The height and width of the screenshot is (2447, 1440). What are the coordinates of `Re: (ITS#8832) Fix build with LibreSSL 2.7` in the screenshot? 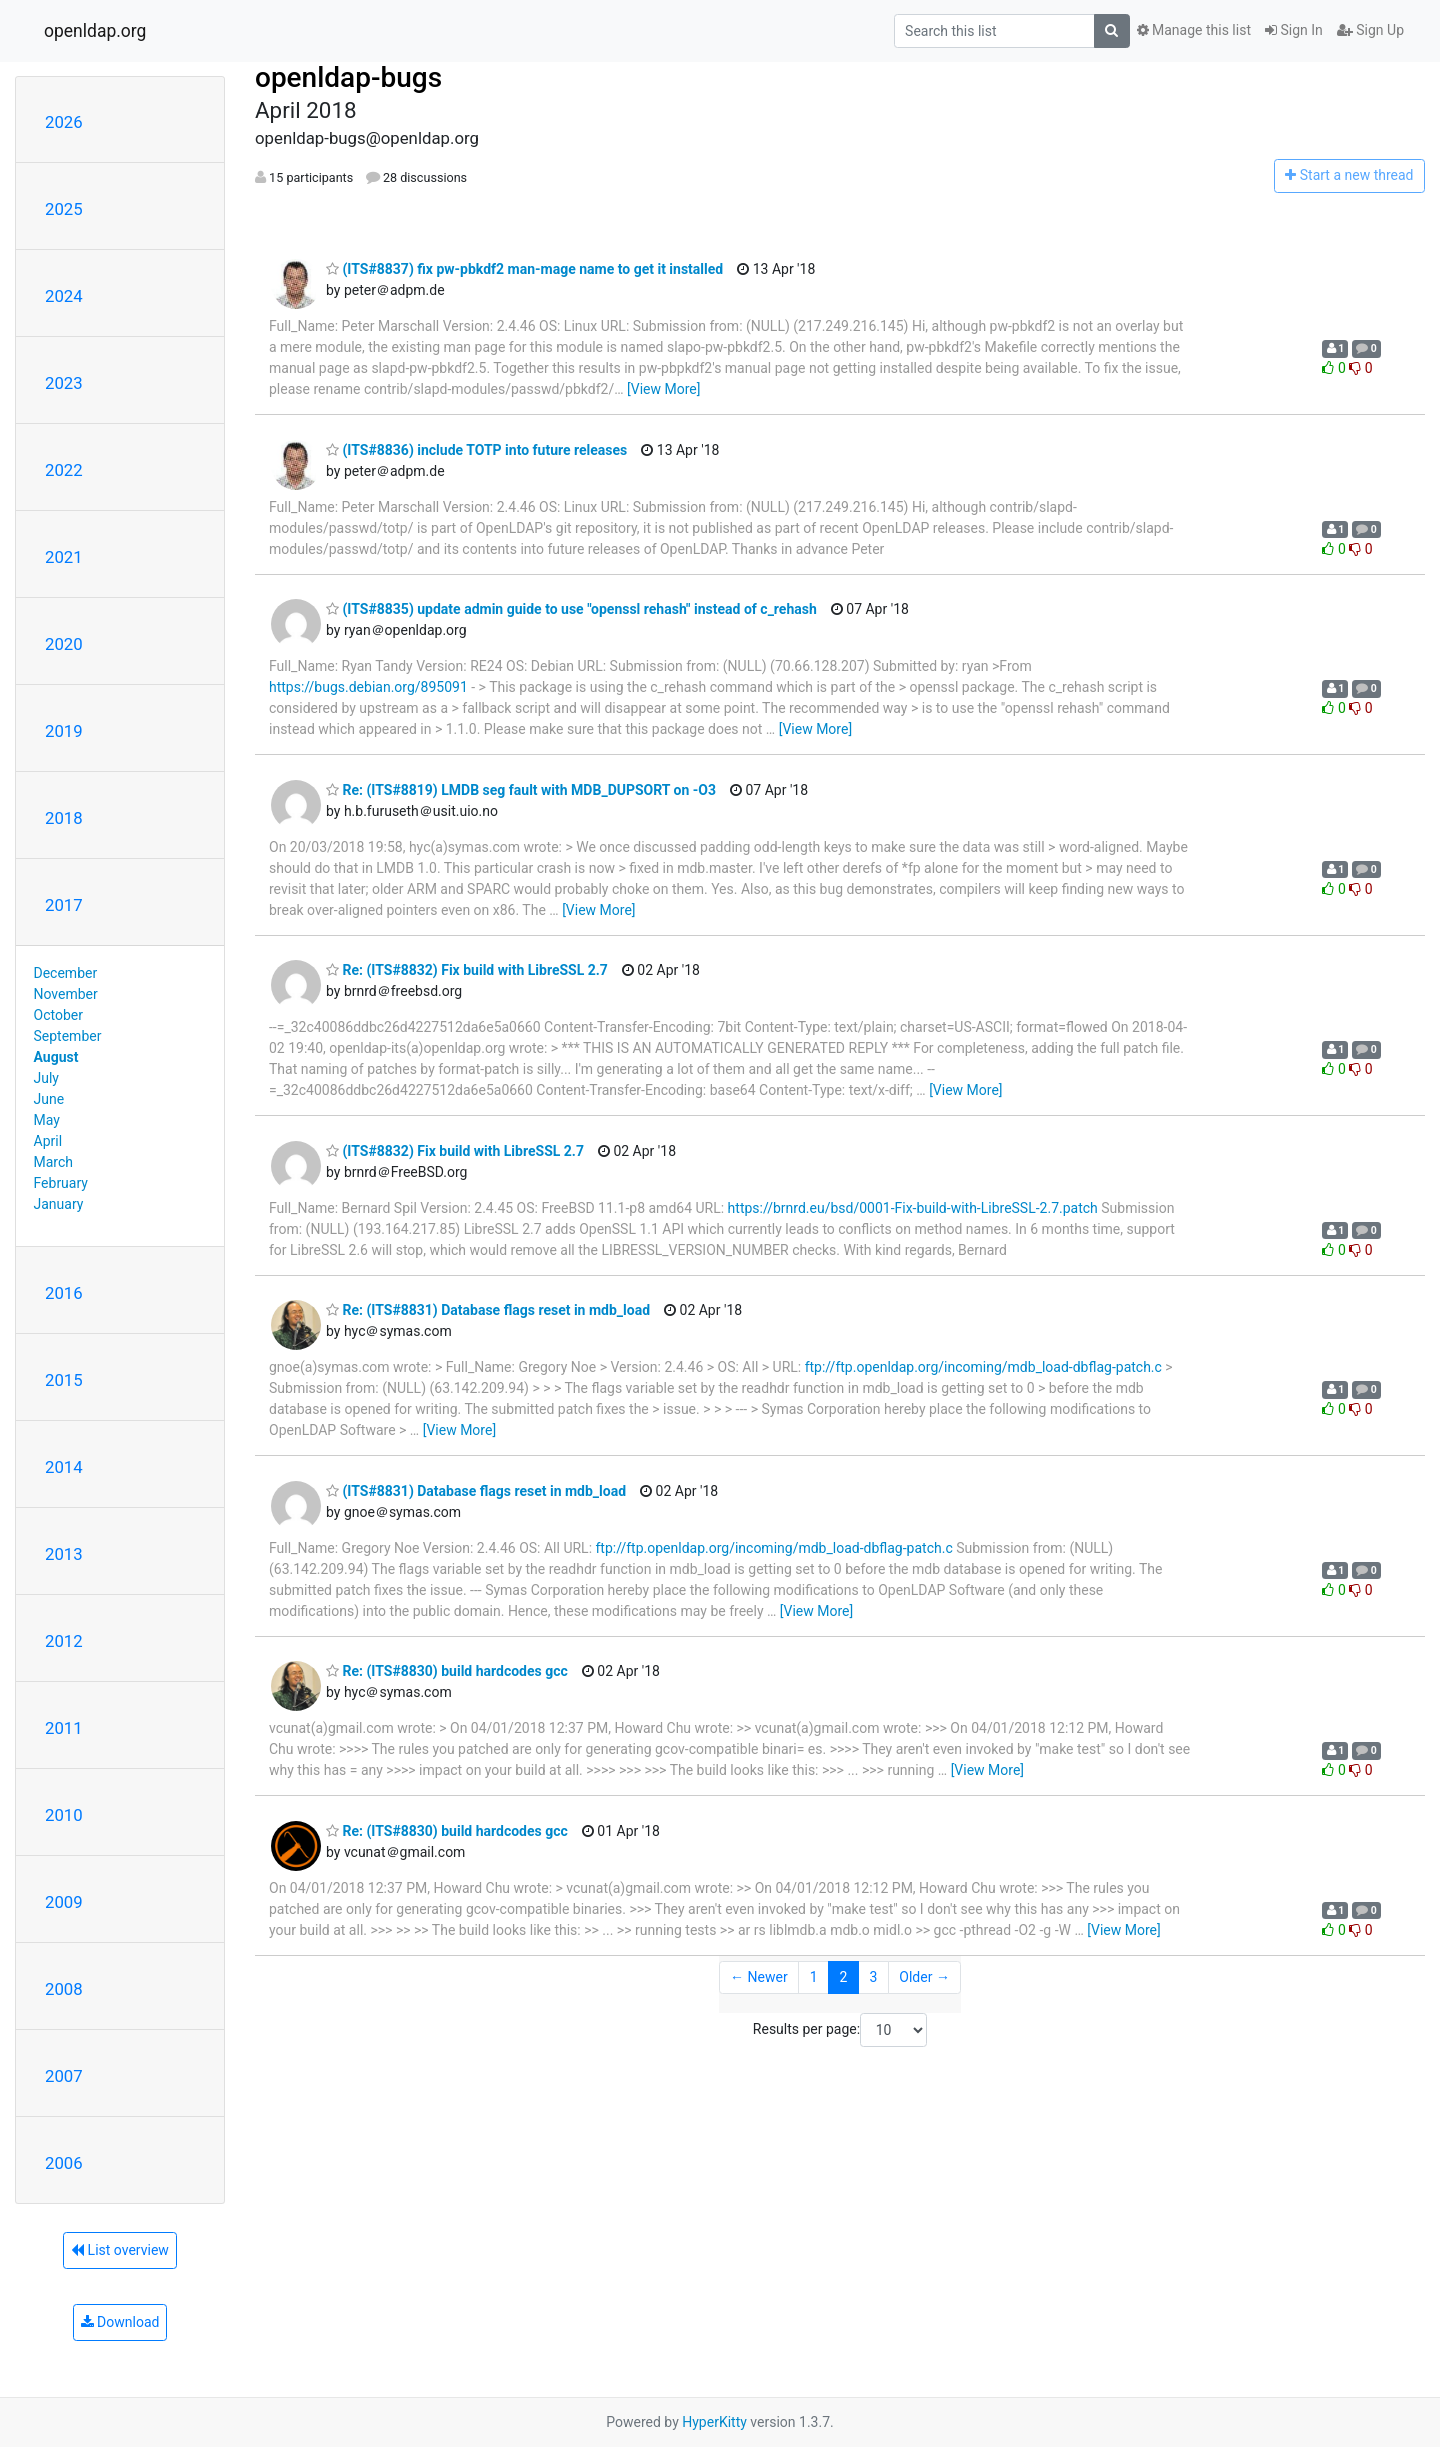 It's located at (467, 970).